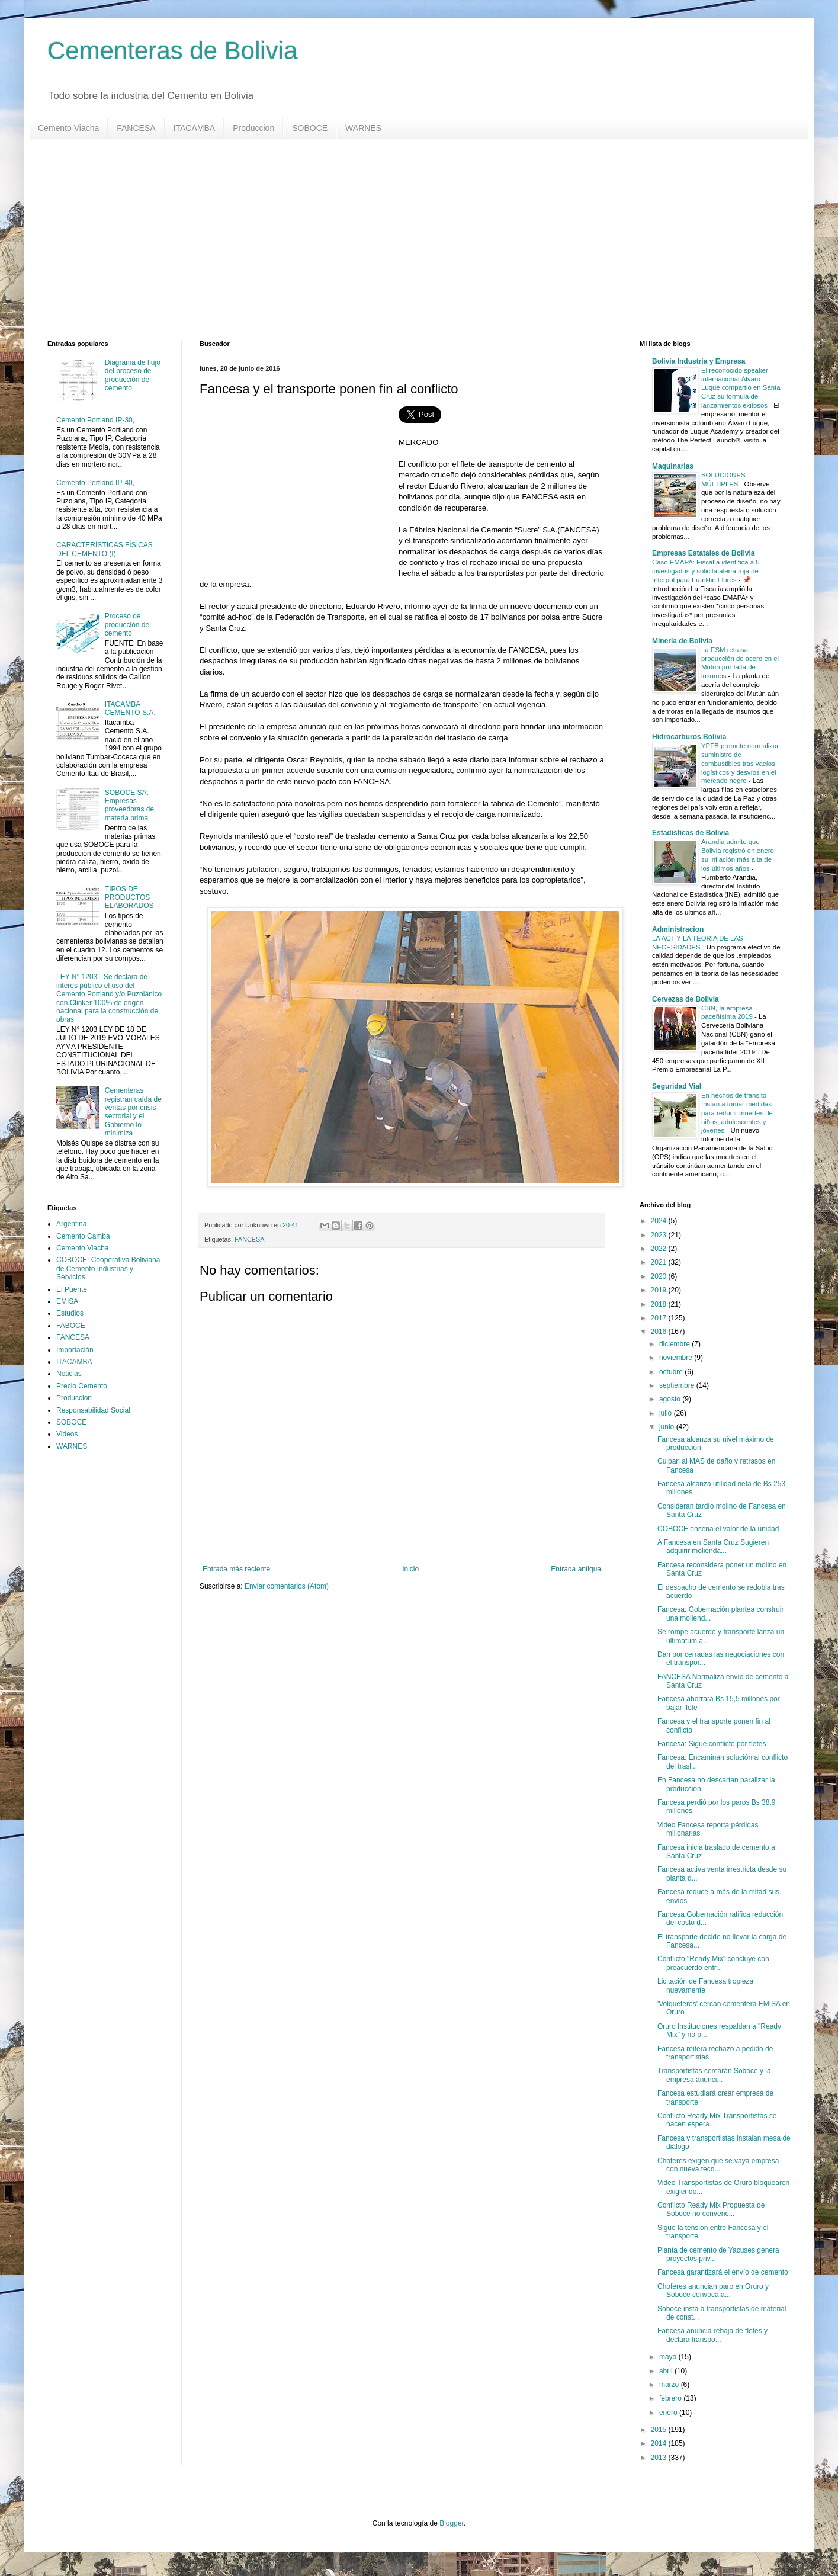  What do you see at coordinates (682, 641) in the screenshot?
I see `Mineria de Bolivia` at bounding box center [682, 641].